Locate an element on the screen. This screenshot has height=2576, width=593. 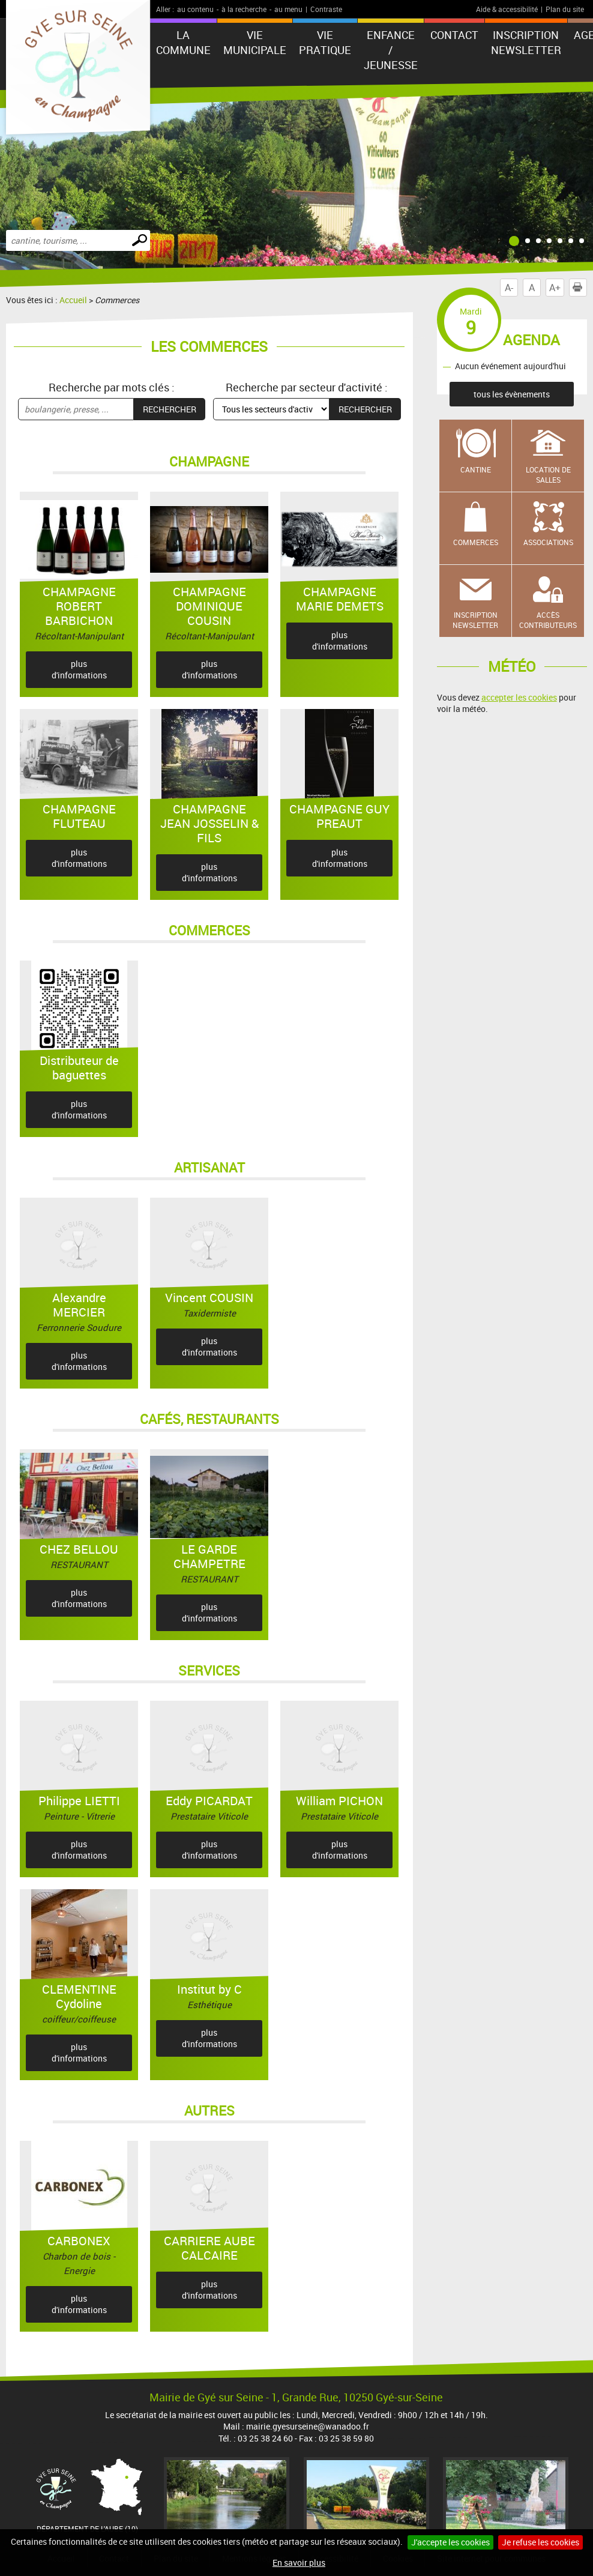
à la recherche is located at coordinates (243, 9).